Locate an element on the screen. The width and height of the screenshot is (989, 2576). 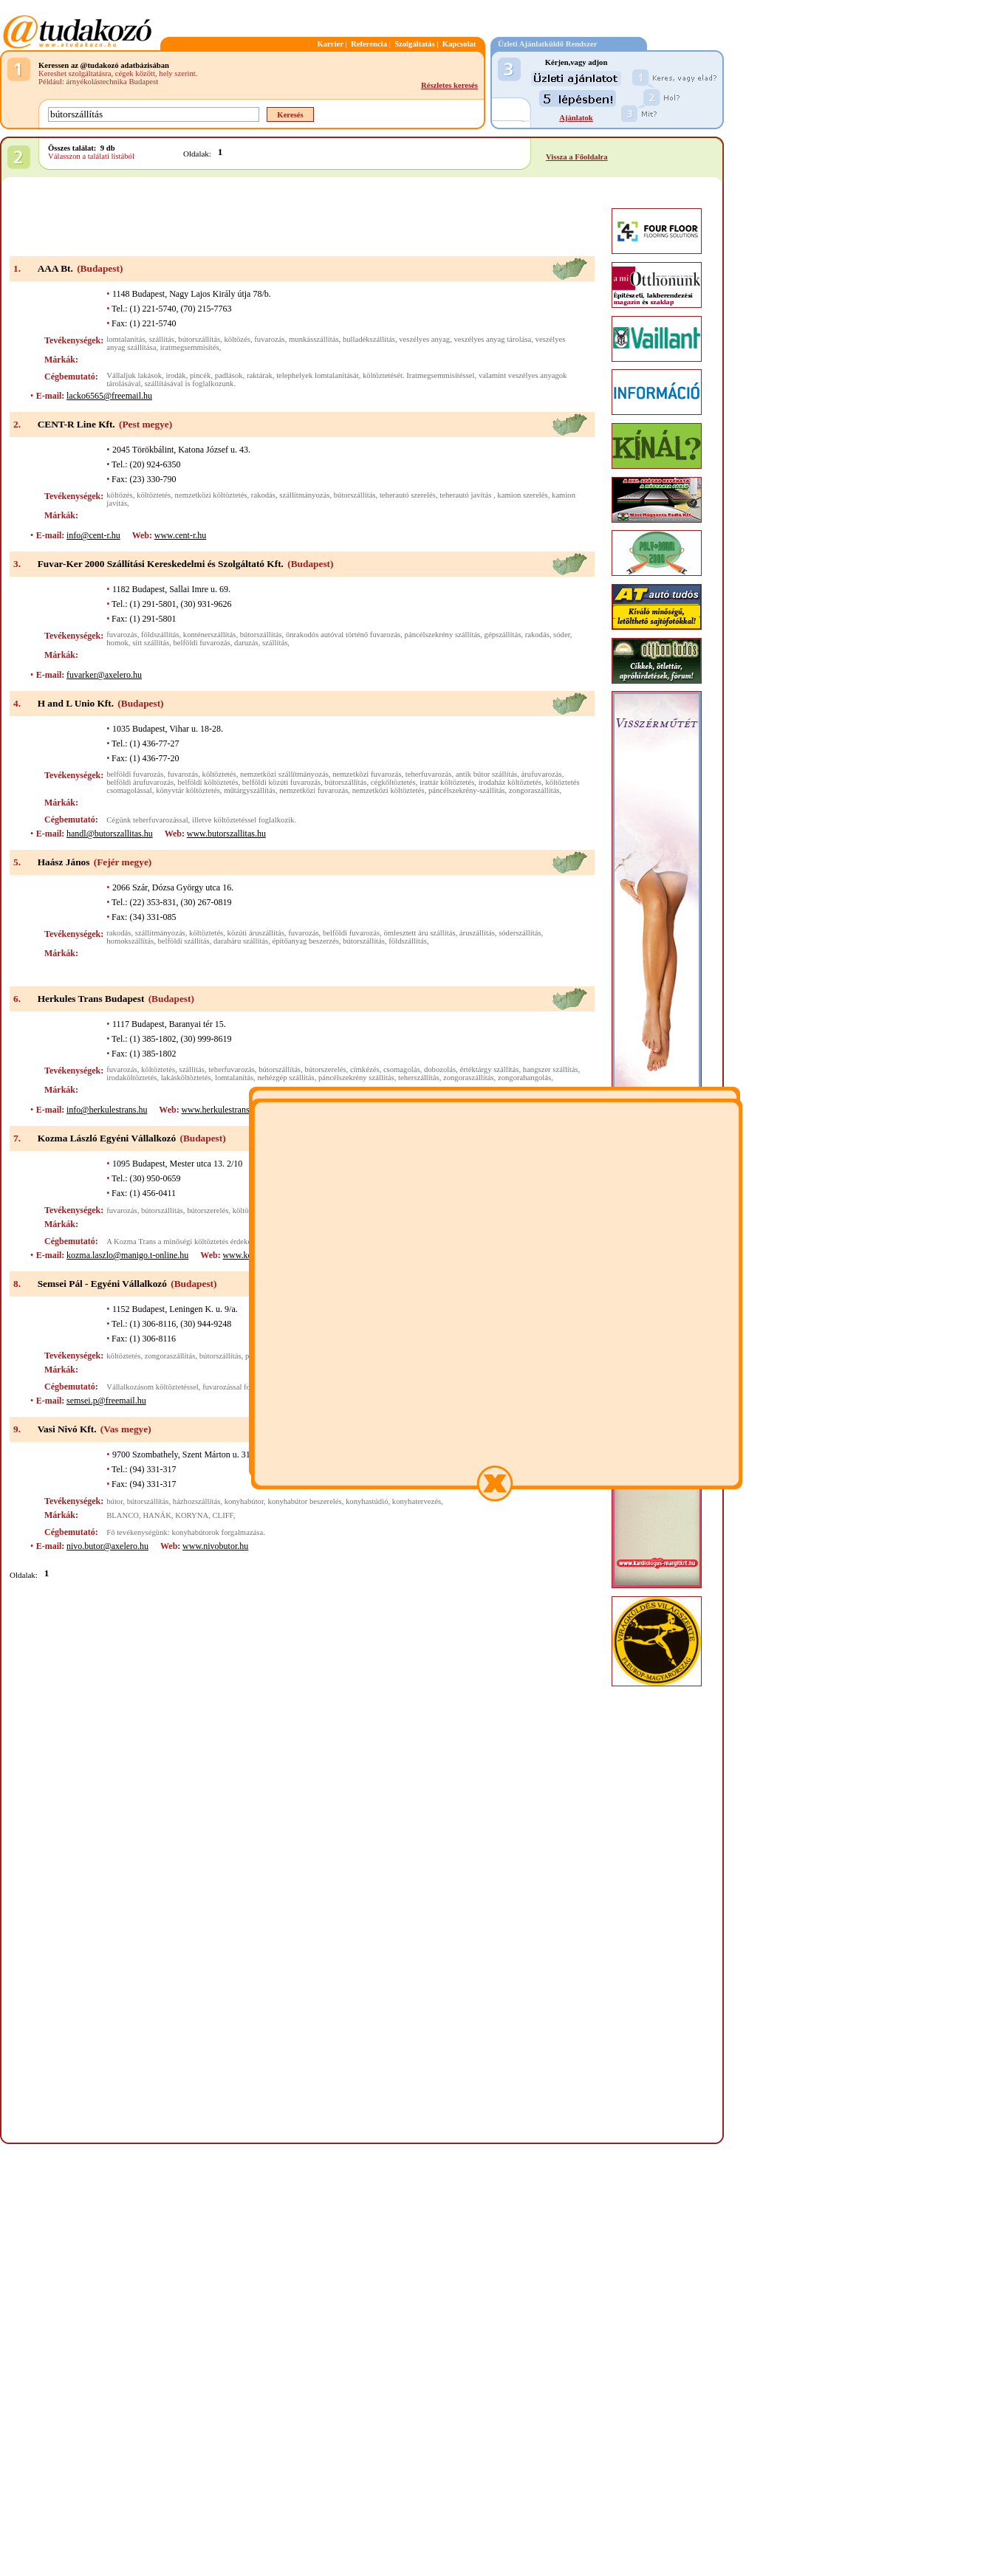
bútorszállítás is located at coordinates (199, 339).